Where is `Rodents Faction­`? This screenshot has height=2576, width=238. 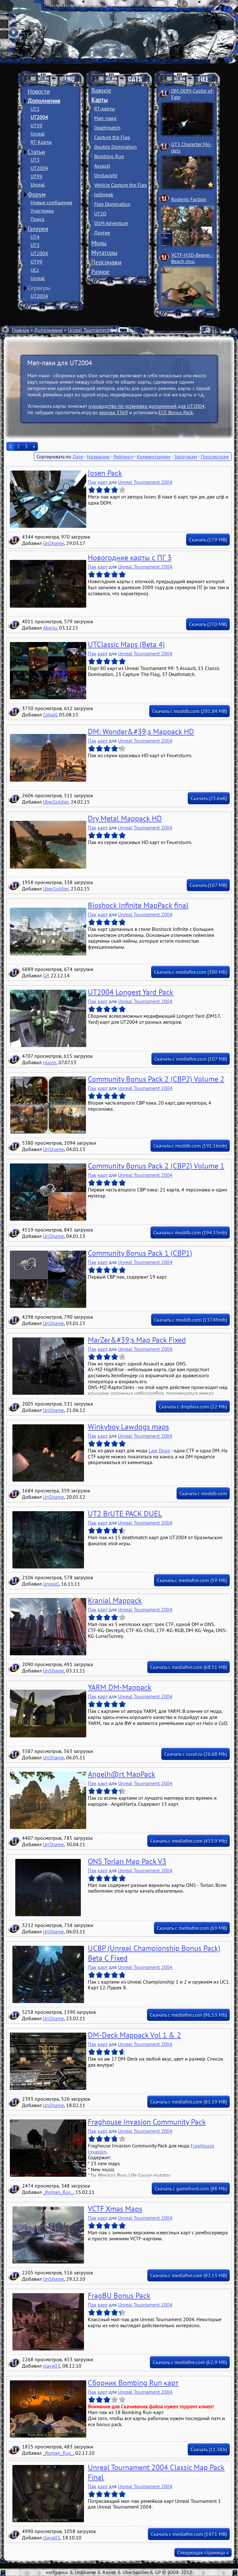
Rodents Faction­ is located at coordinates (188, 199).